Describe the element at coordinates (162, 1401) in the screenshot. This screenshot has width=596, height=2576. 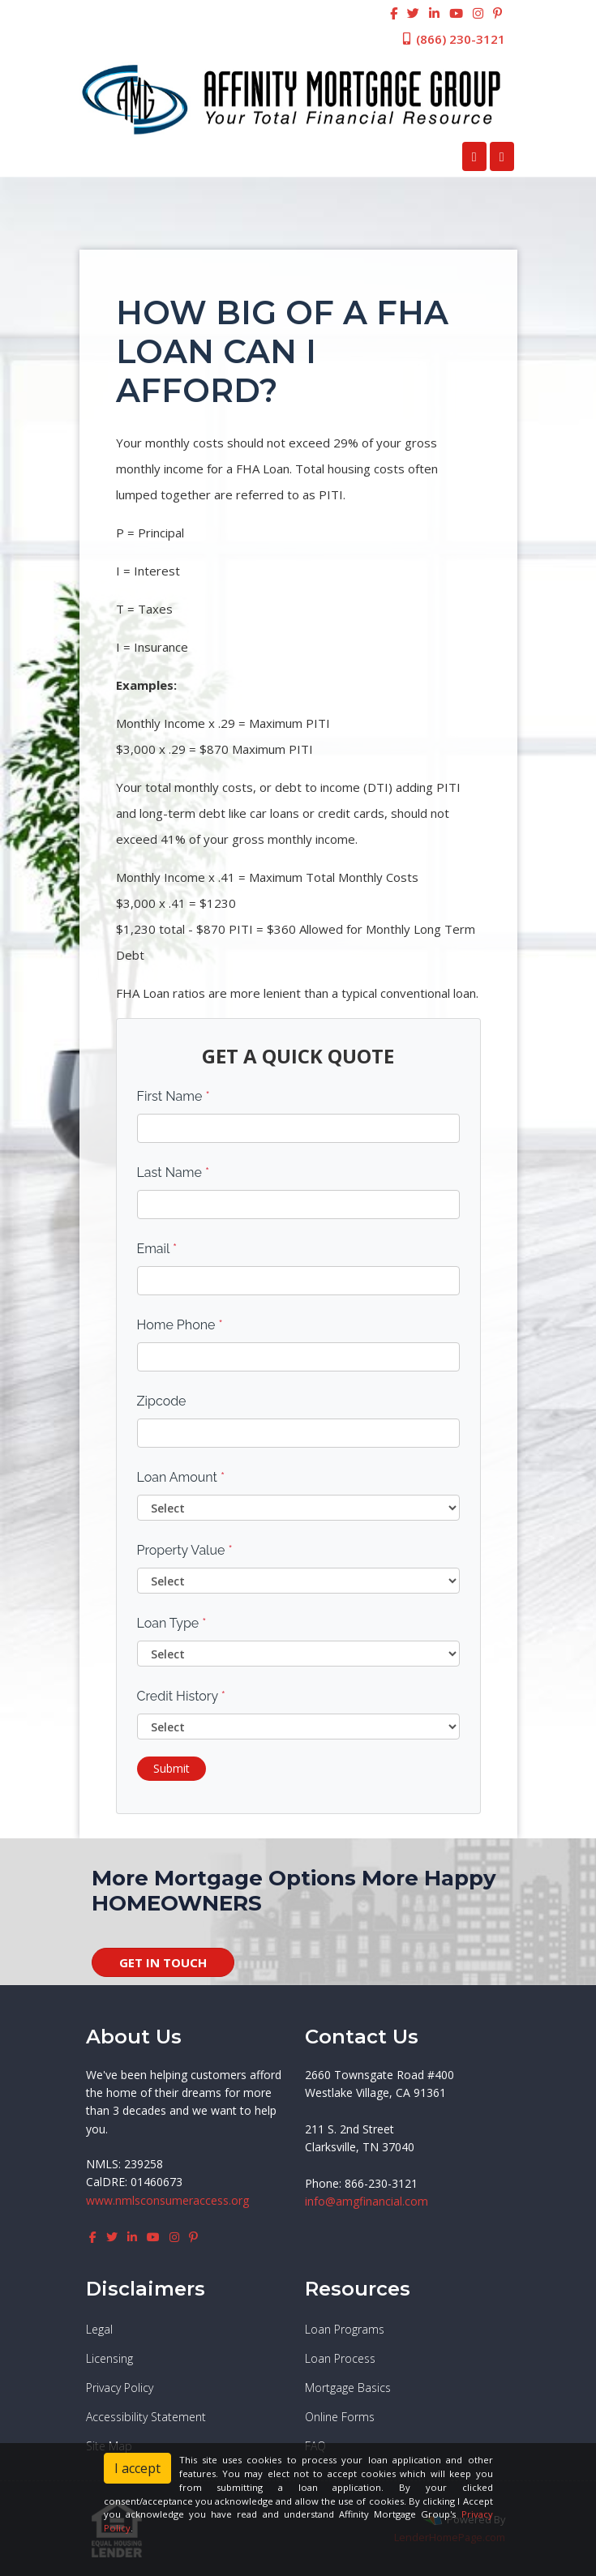
I see `Zipcode` at that location.